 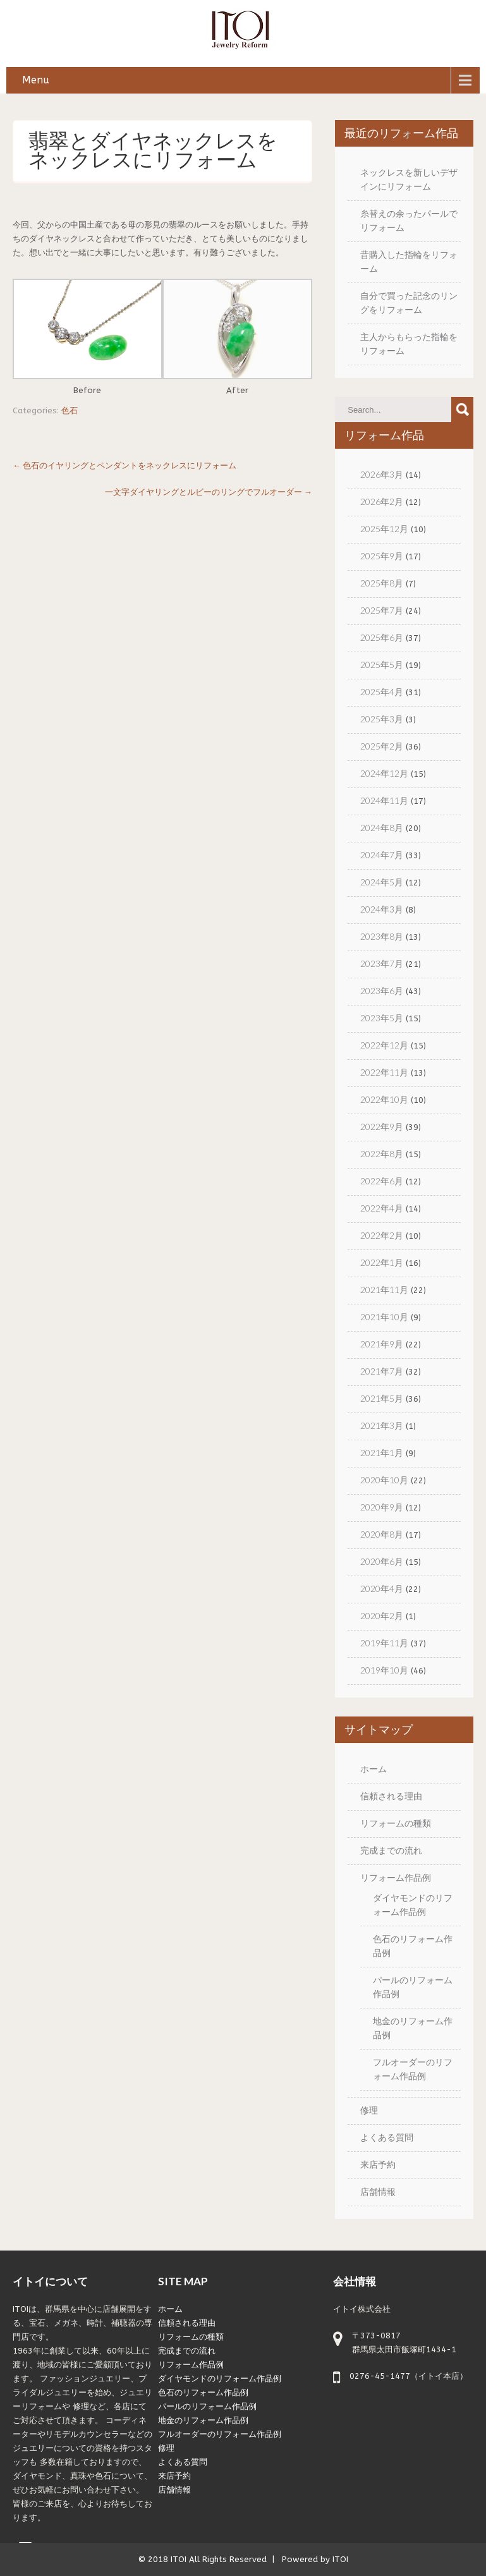 What do you see at coordinates (381, 610) in the screenshot?
I see `2025年7月` at bounding box center [381, 610].